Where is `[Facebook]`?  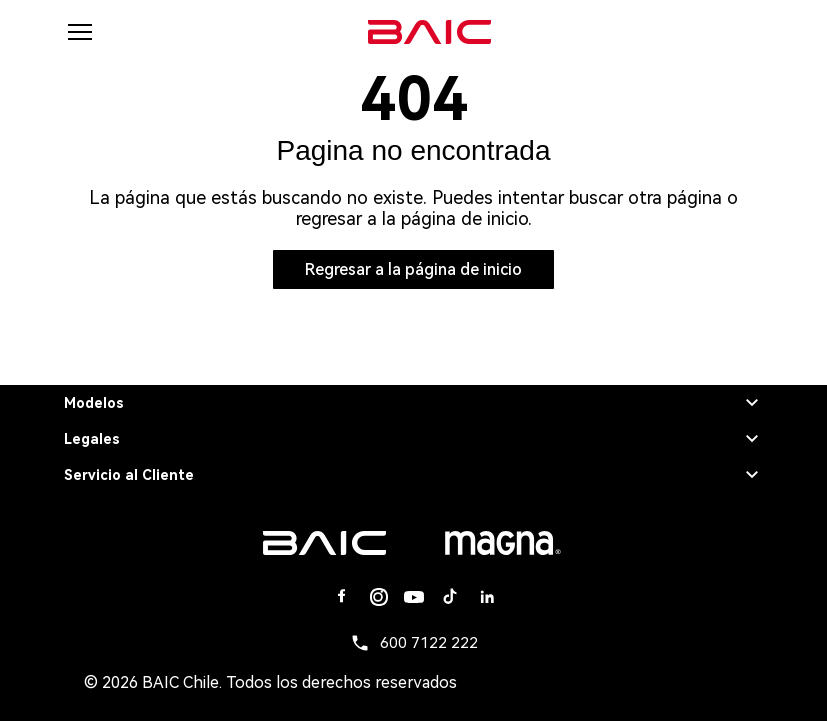
[Facebook] is located at coordinates (342, 597).